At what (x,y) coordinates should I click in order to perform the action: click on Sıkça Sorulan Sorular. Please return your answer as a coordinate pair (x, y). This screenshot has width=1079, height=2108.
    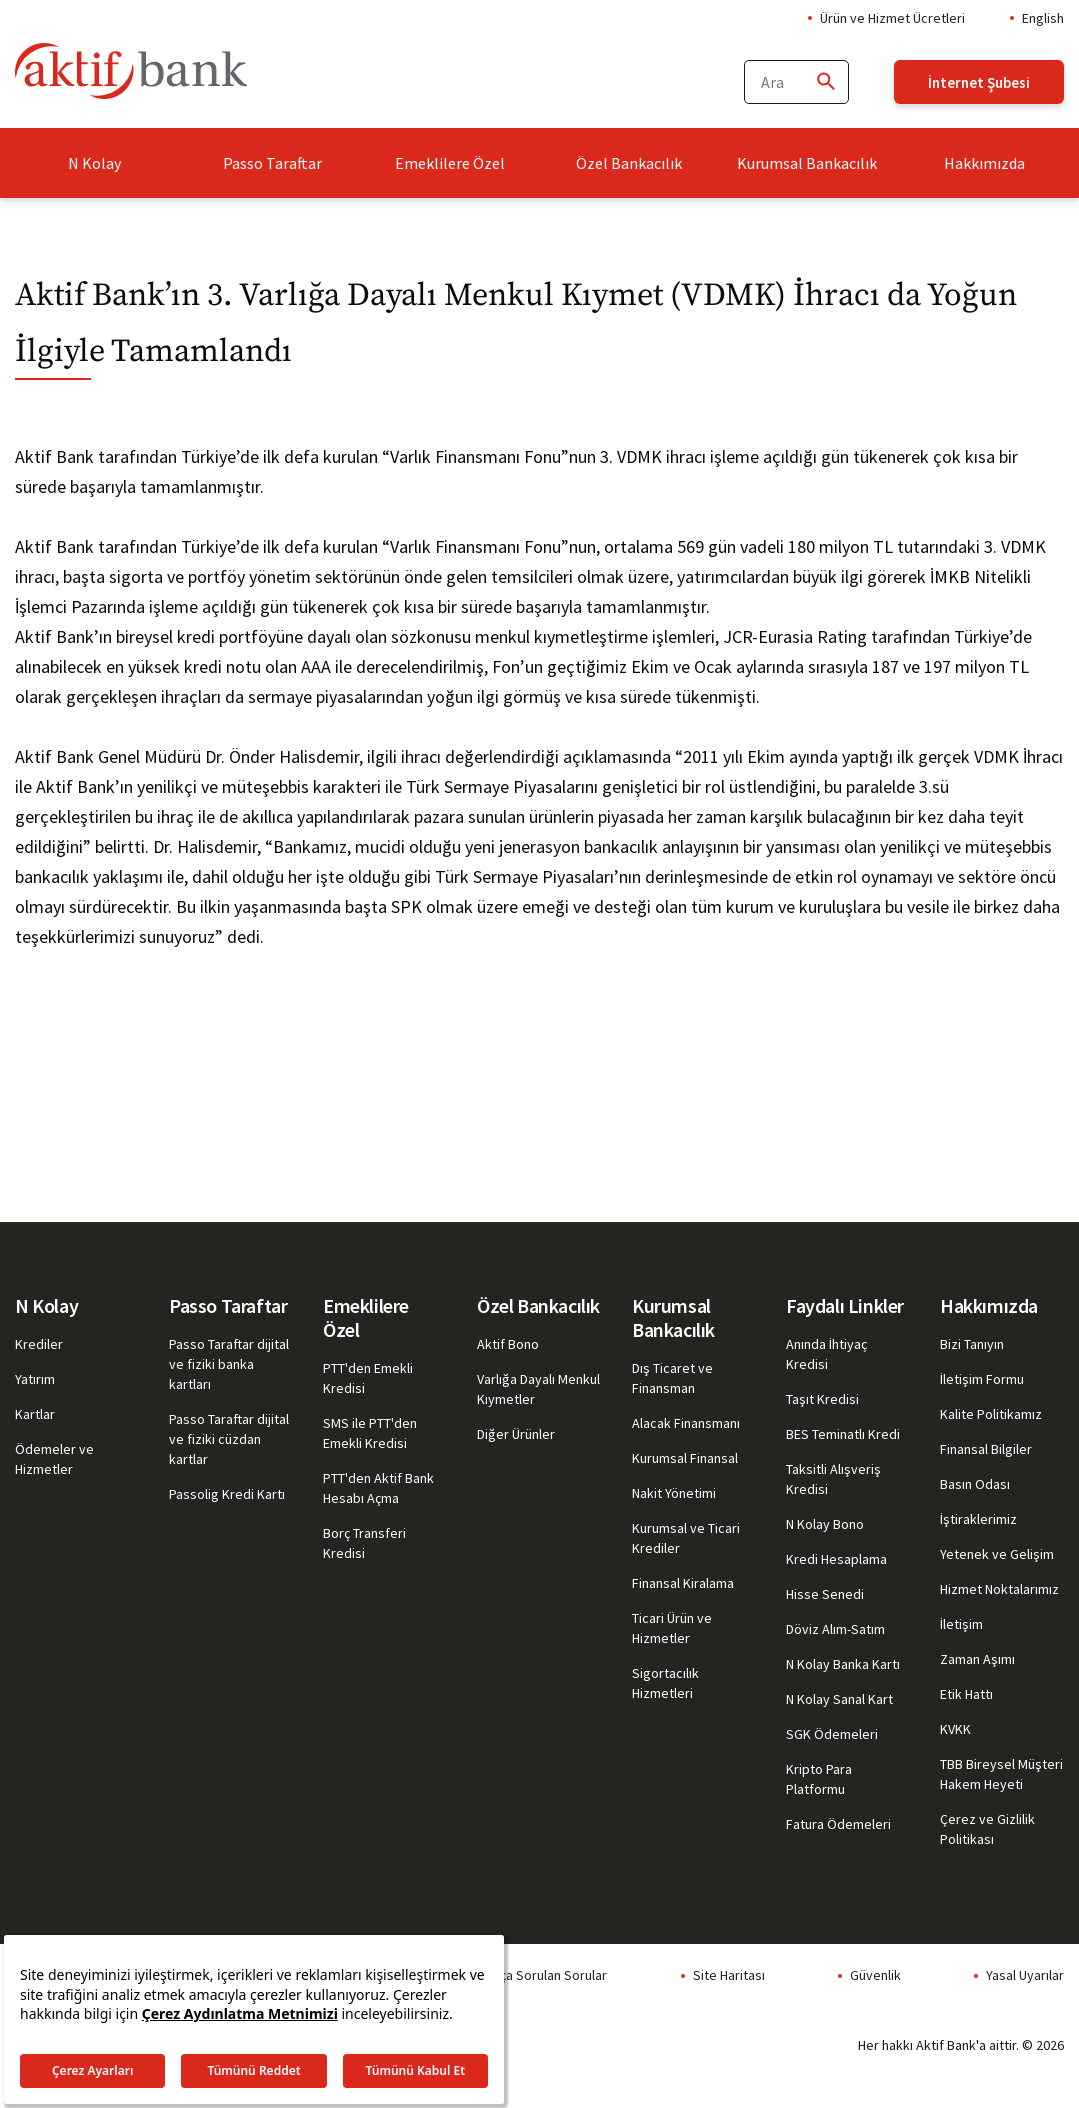
    Looking at the image, I should click on (544, 1975).